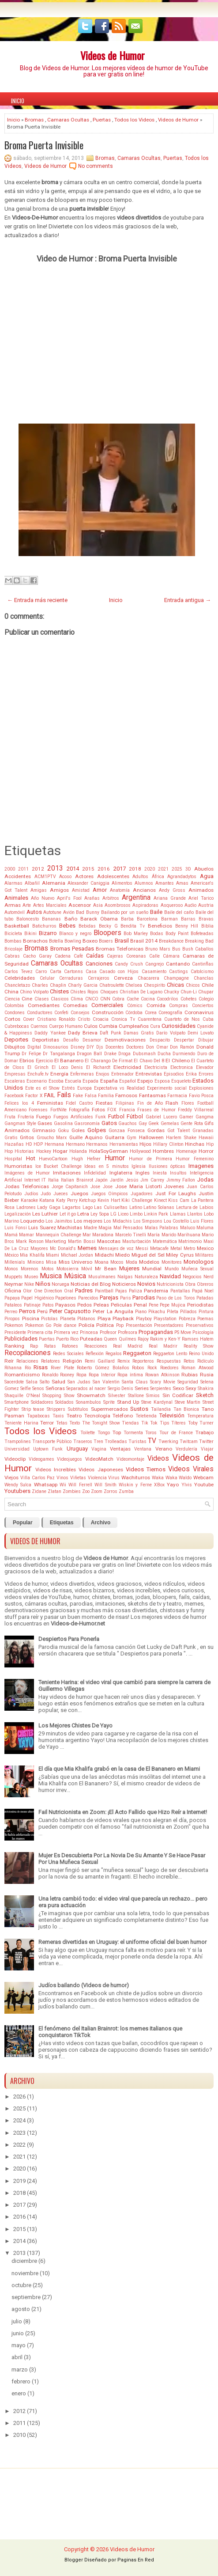 The image size is (218, 2576). I want to click on PS Move, so click(182, 1332).